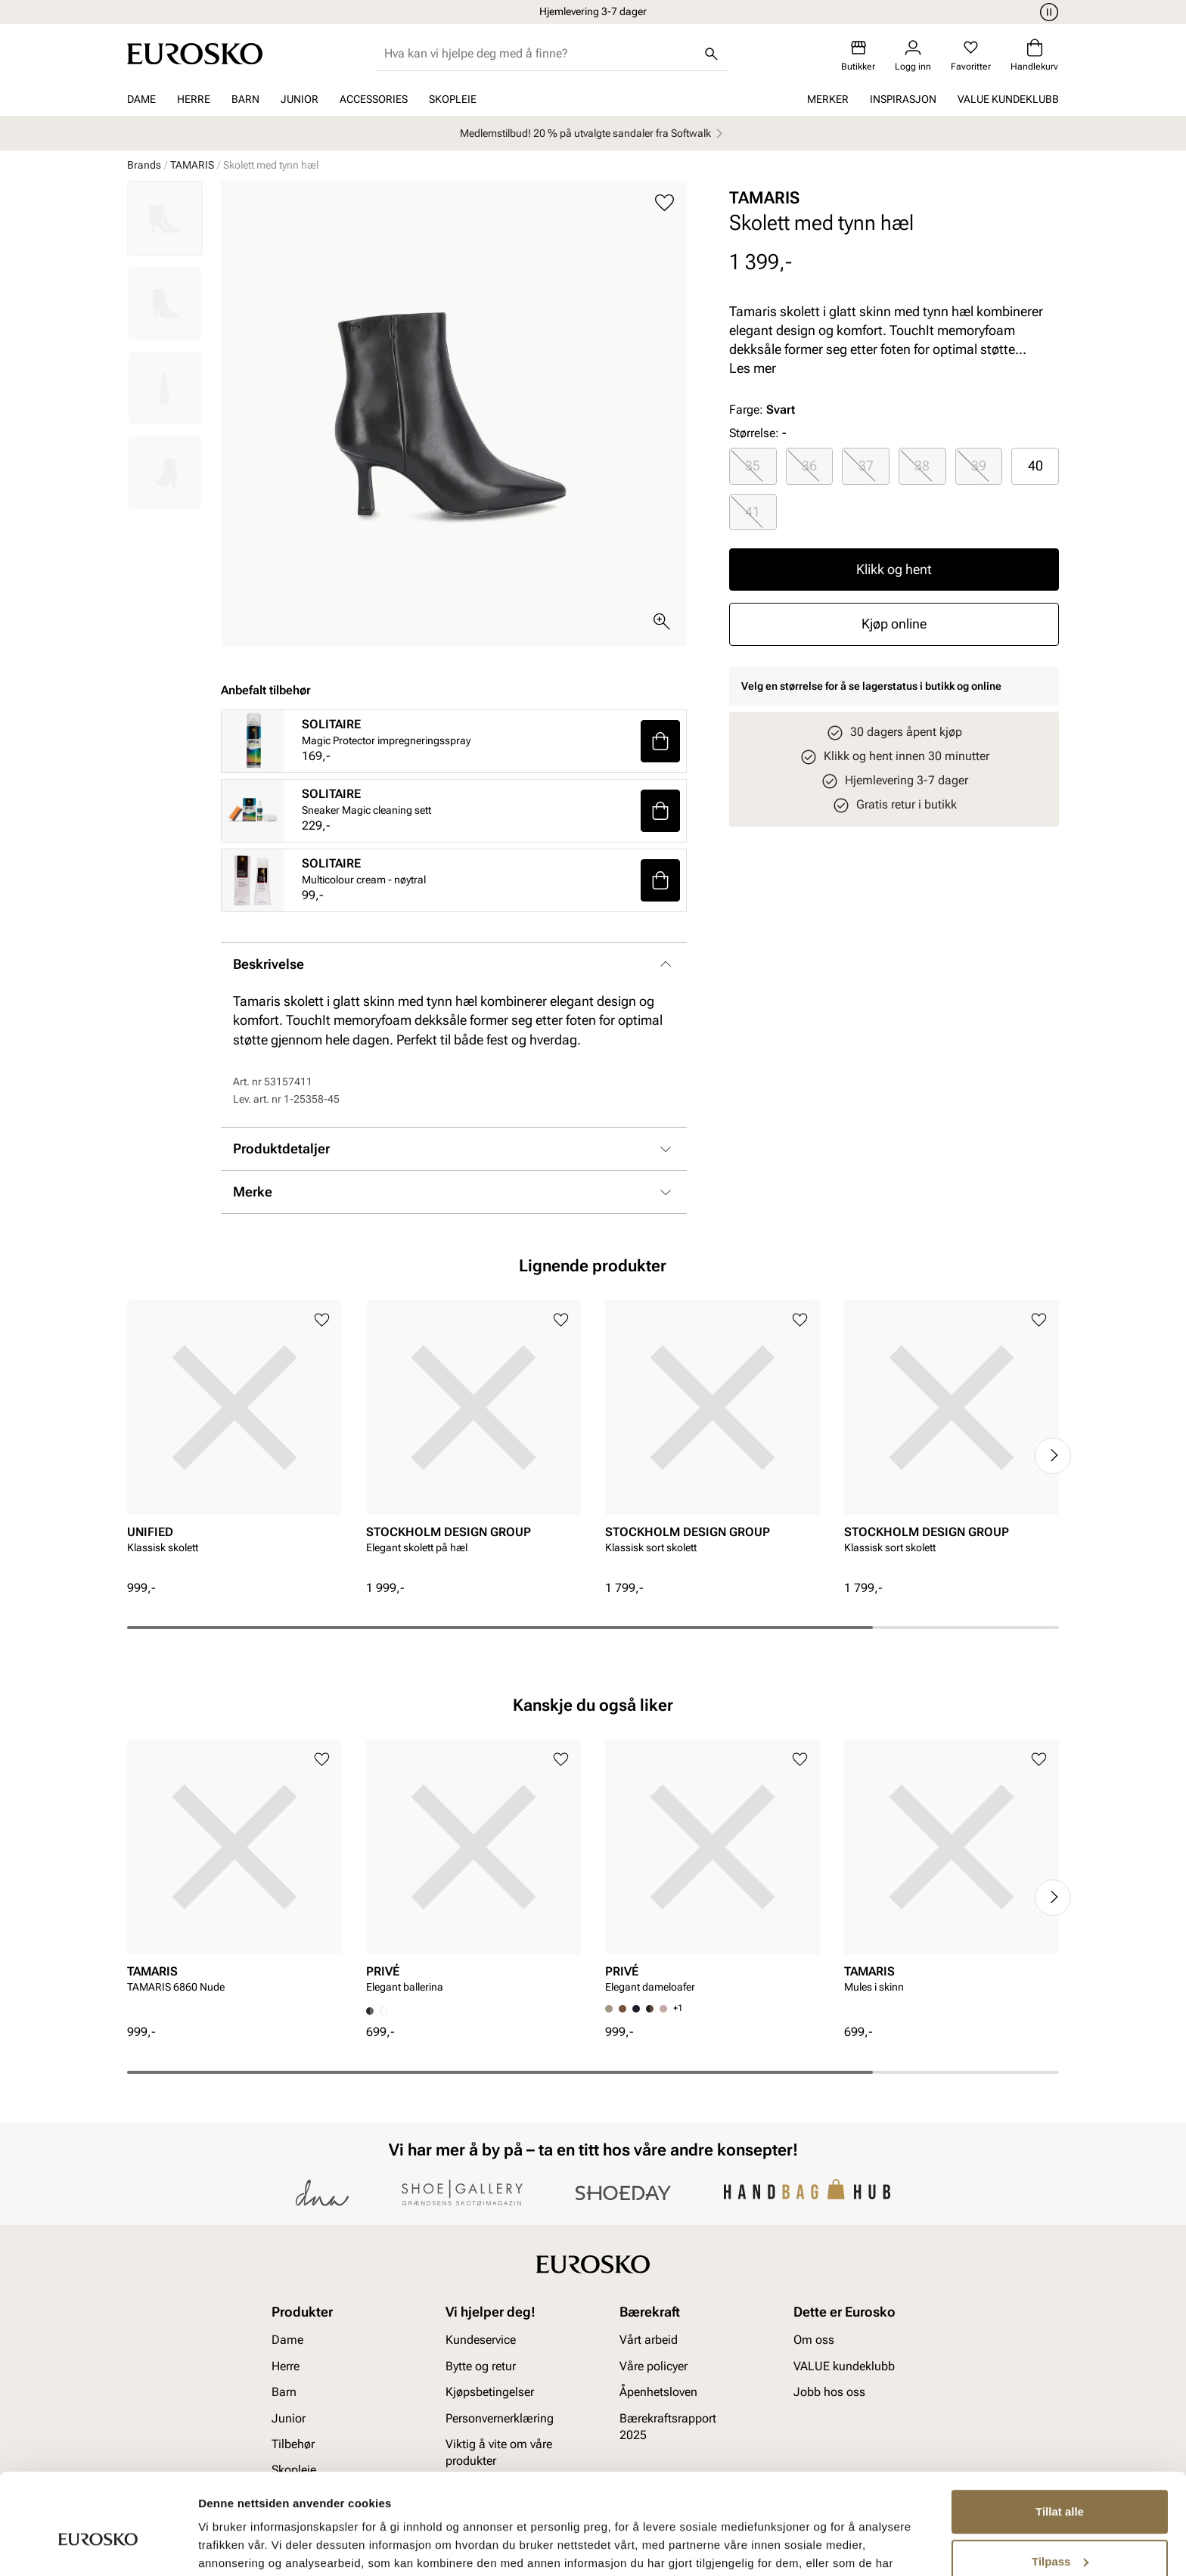 The height and width of the screenshot is (2576, 1186). I want to click on Skopleie, so click(453, 99).